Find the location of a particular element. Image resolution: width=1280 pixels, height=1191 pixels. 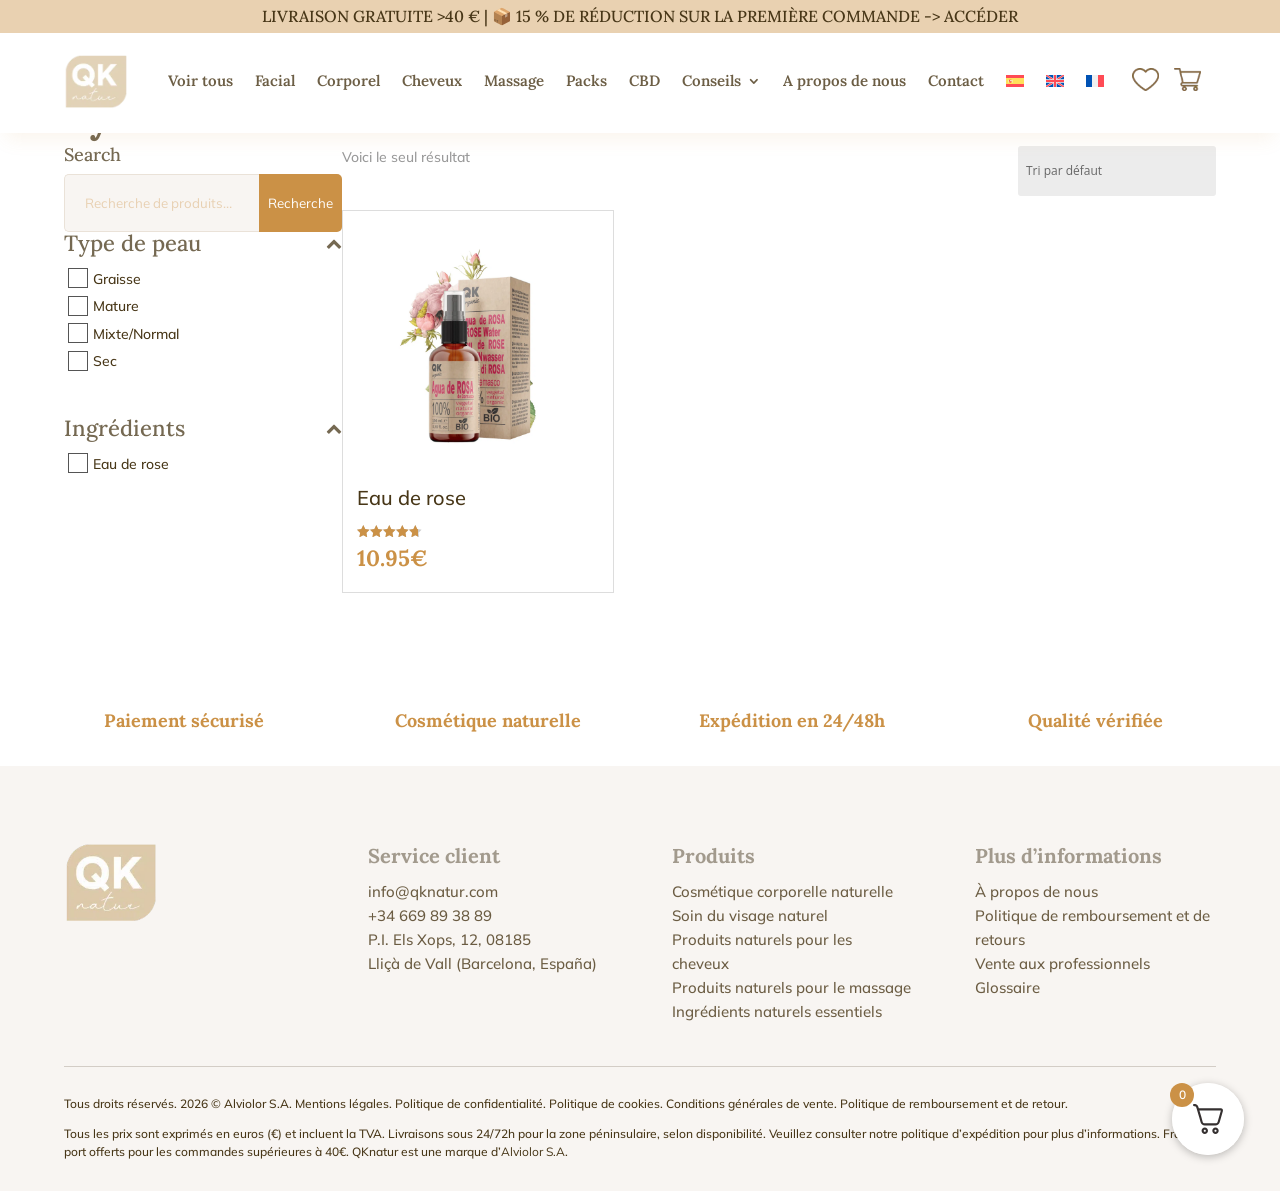

Recherche is located at coordinates (300, 203).